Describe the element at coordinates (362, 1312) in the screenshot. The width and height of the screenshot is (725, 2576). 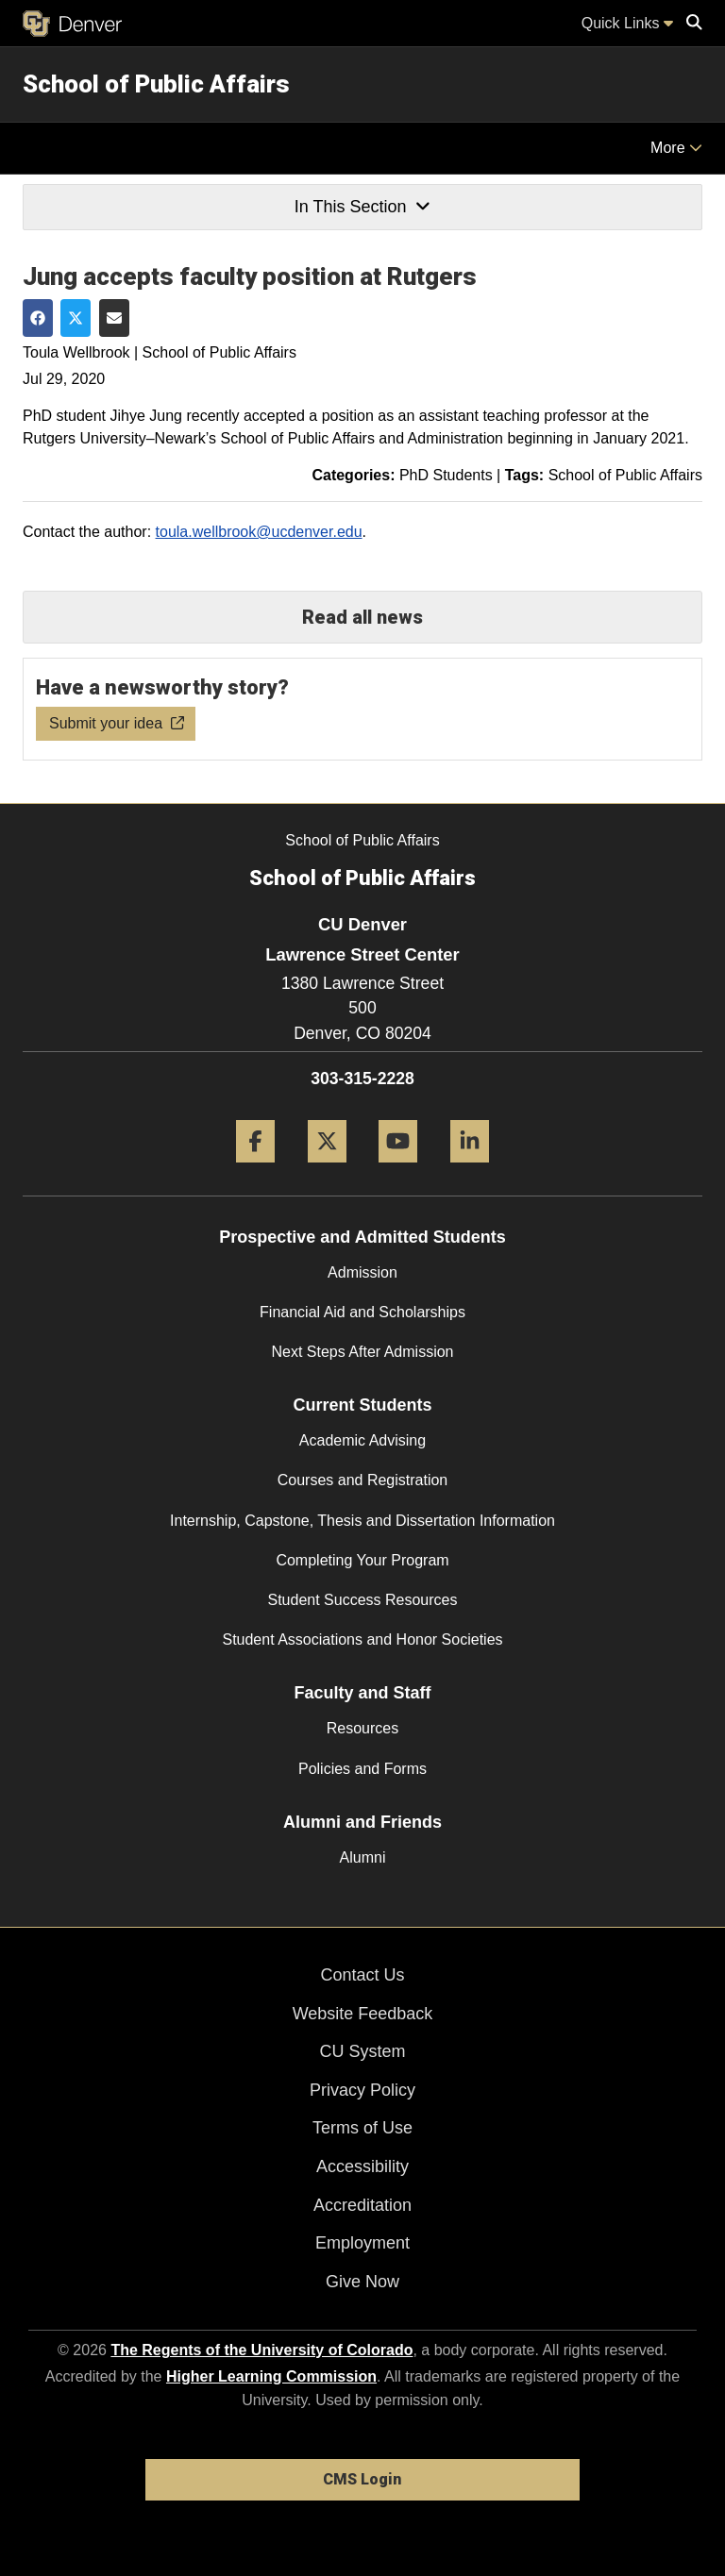
I see `Financial Aid and Scholarships` at that location.